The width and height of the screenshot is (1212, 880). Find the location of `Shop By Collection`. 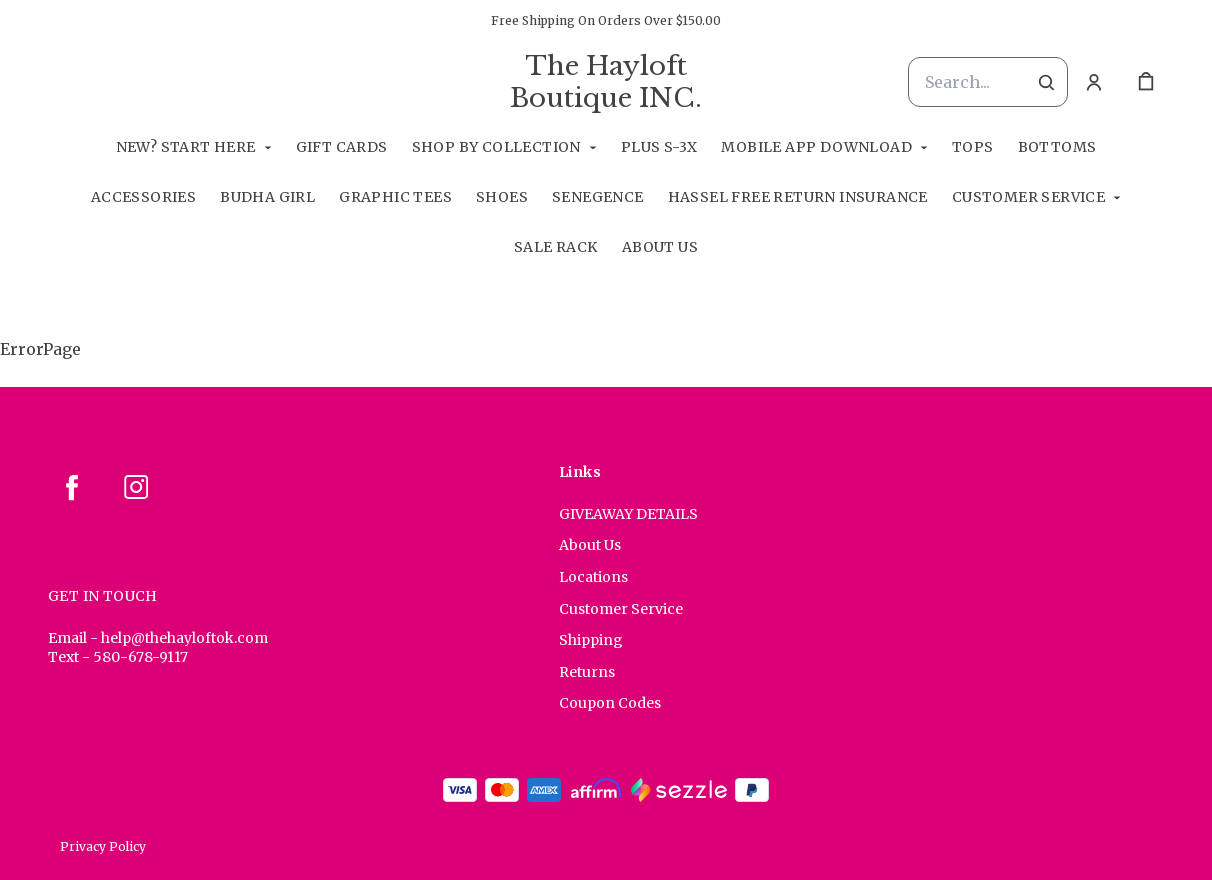

Shop By Collection is located at coordinates (496, 147).